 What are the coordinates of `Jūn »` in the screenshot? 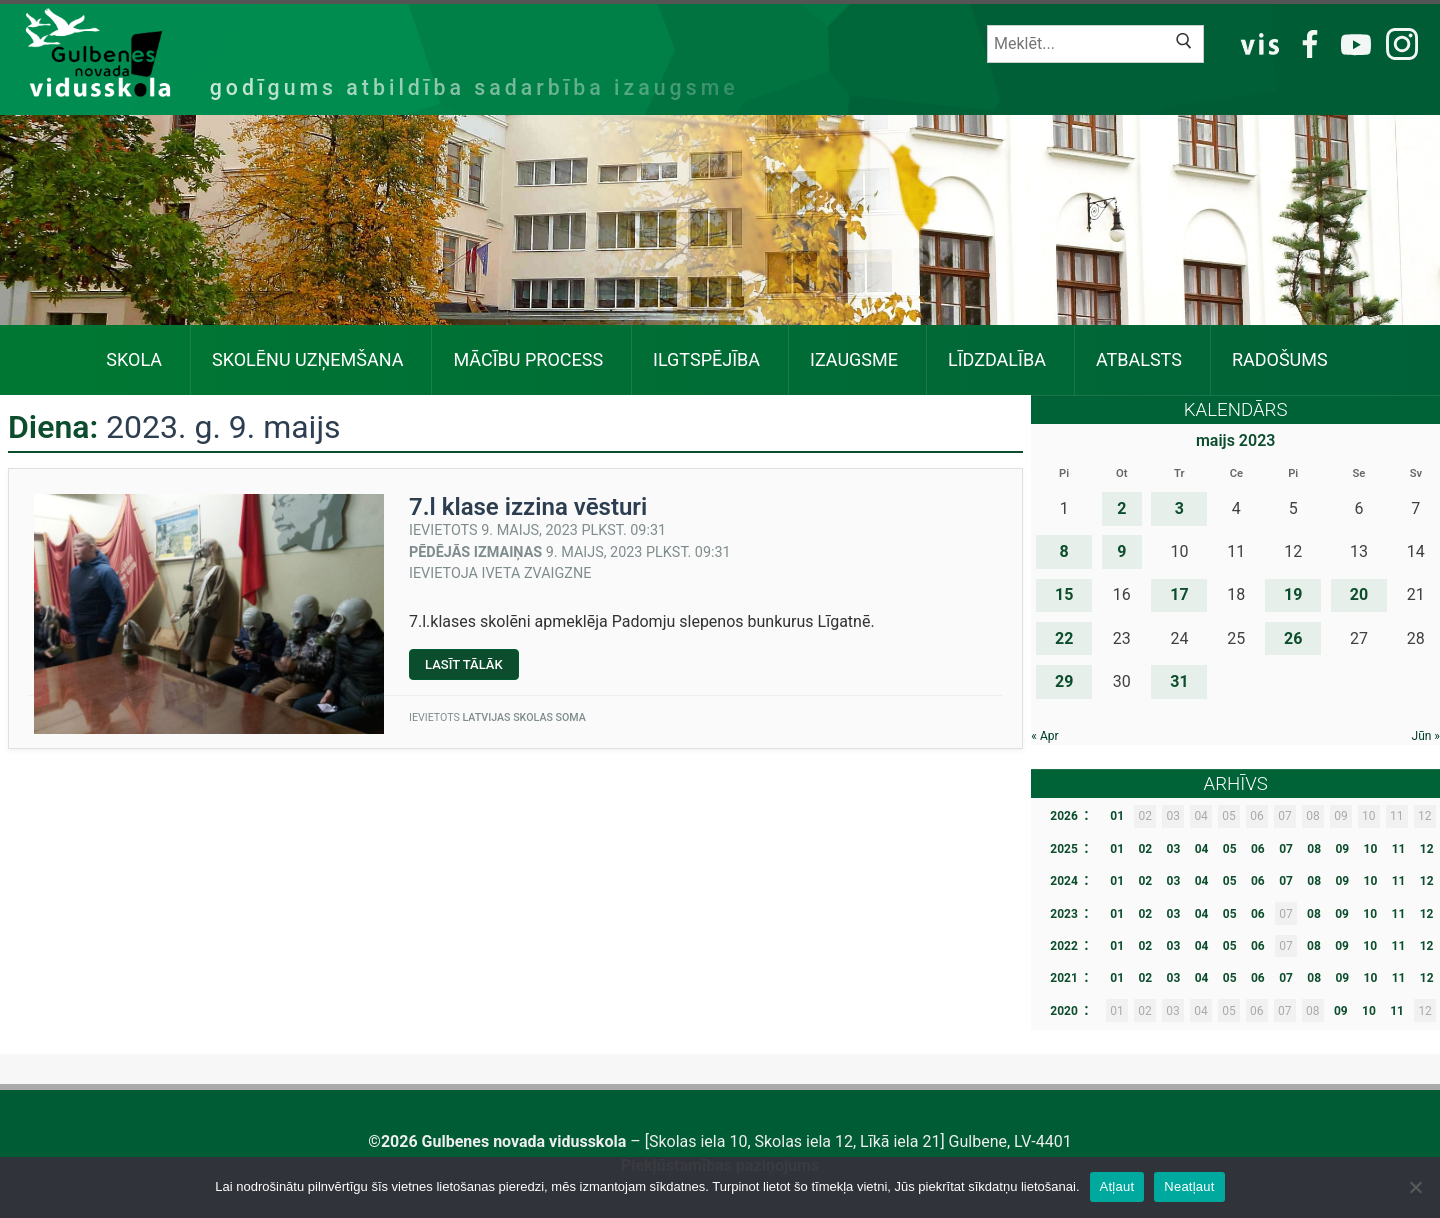 It's located at (1426, 736).